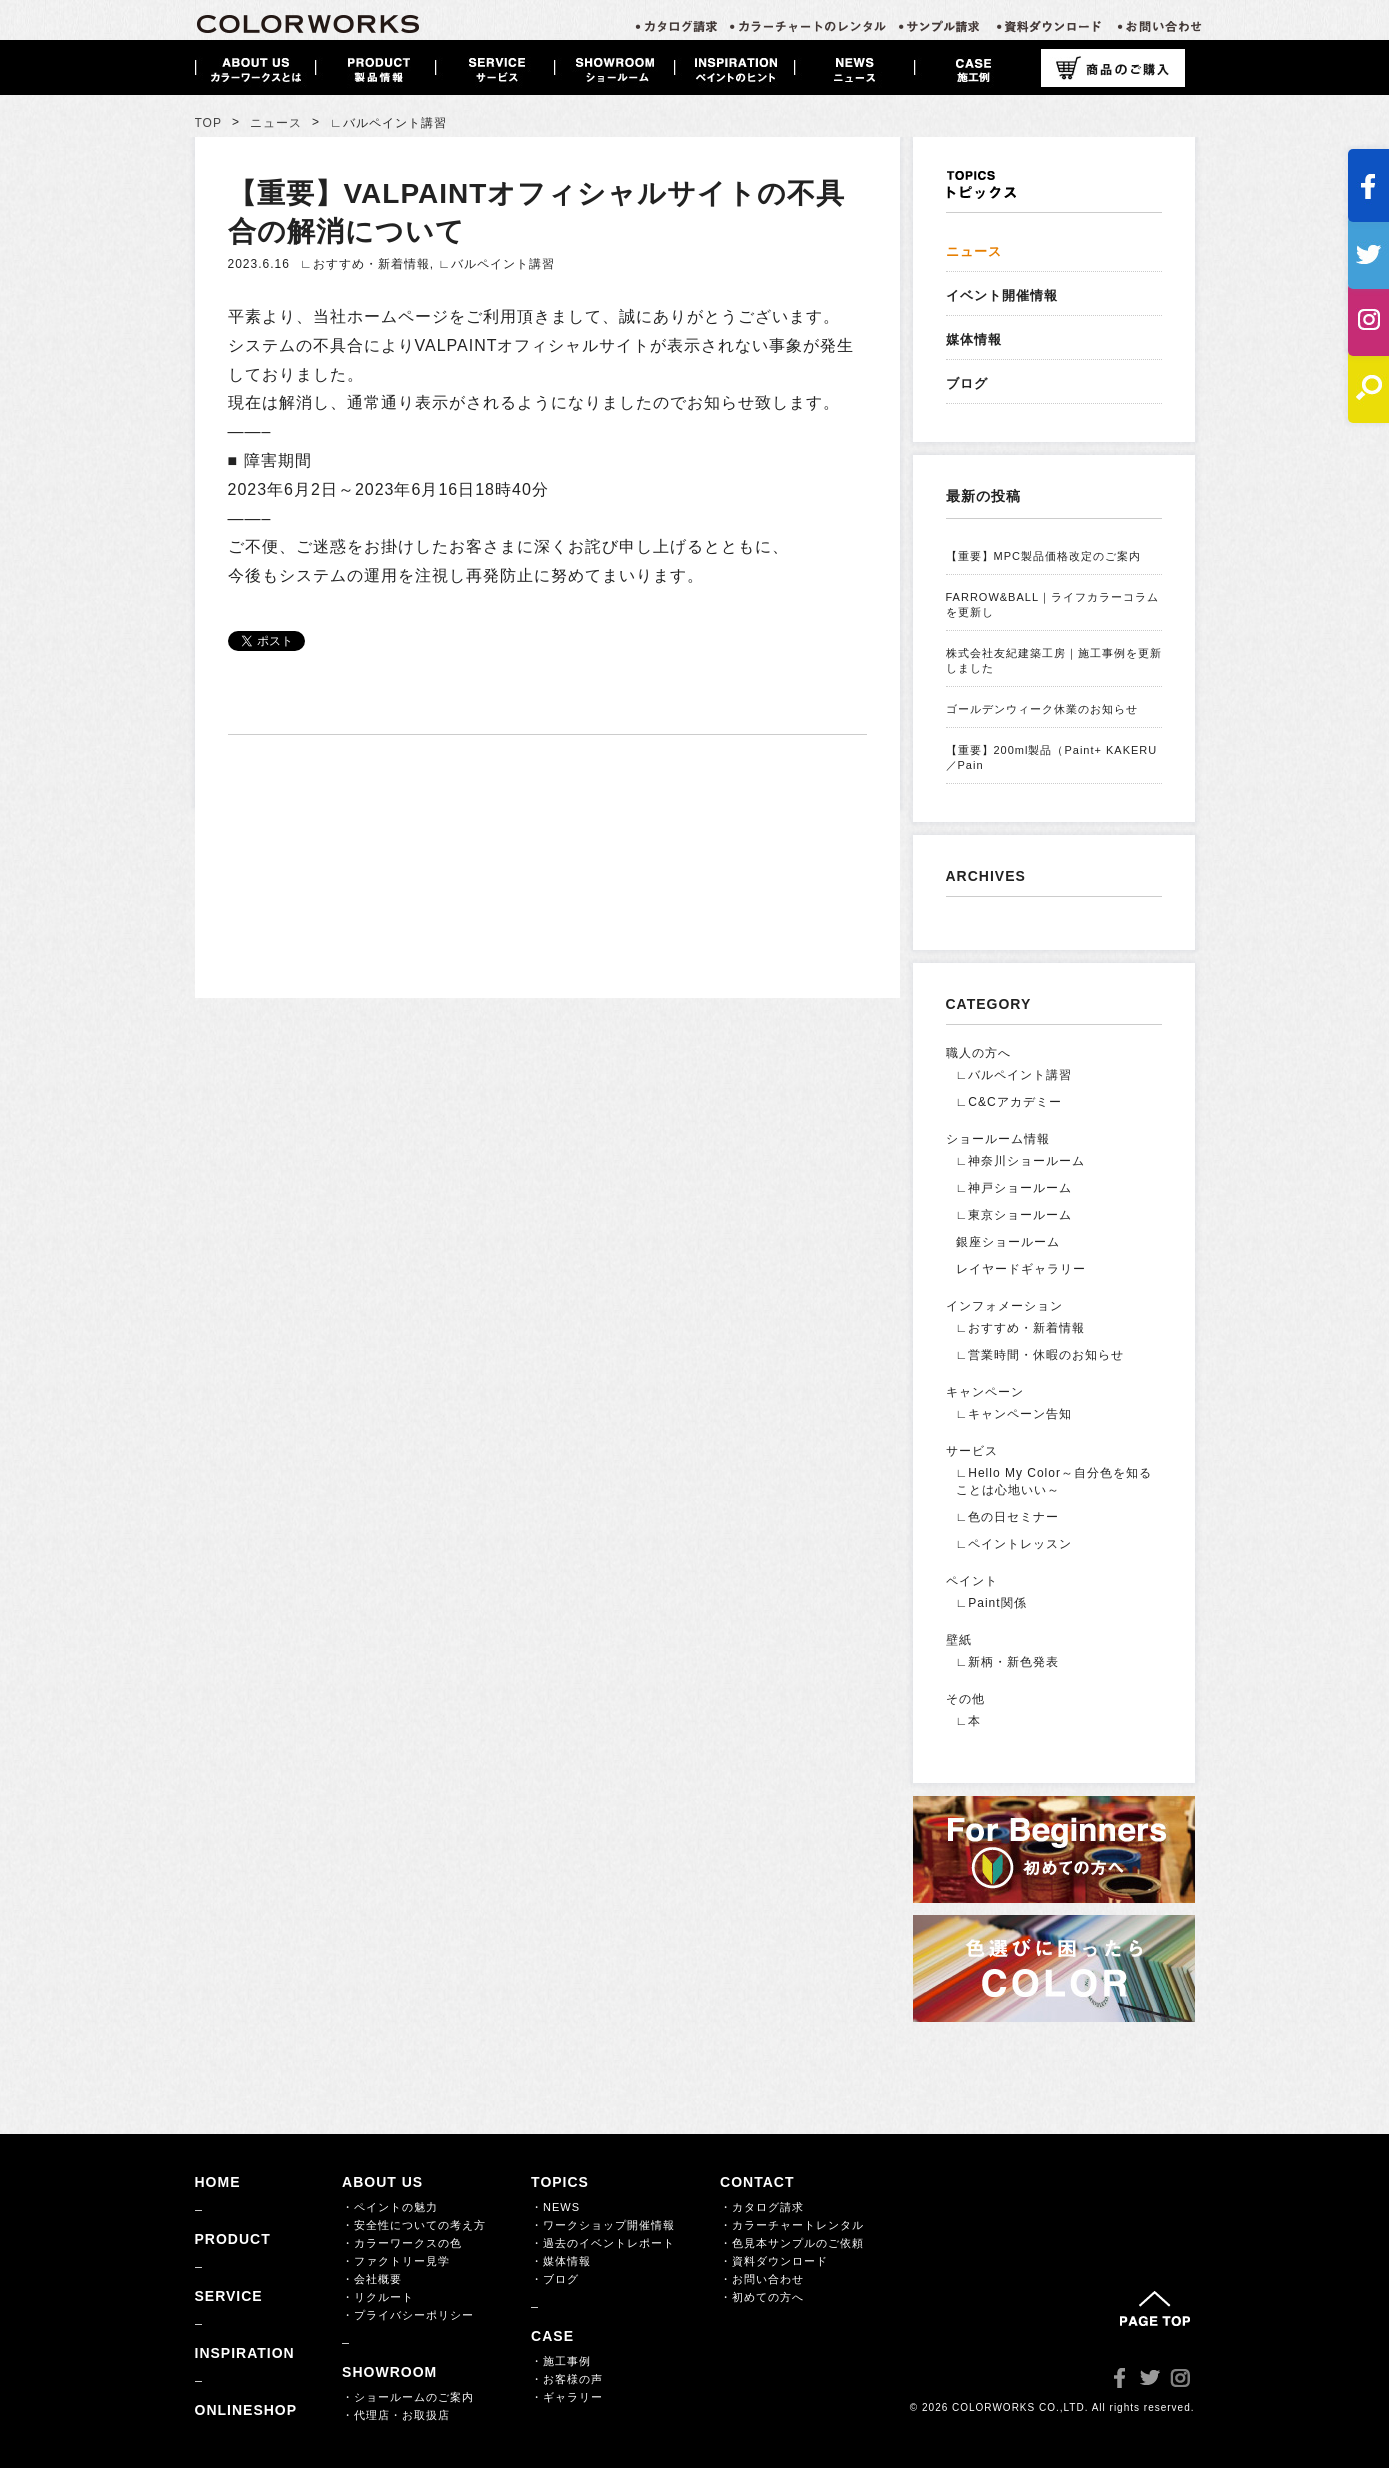  I want to click on ∟ペイントレッスン, so click(1014, 1544).